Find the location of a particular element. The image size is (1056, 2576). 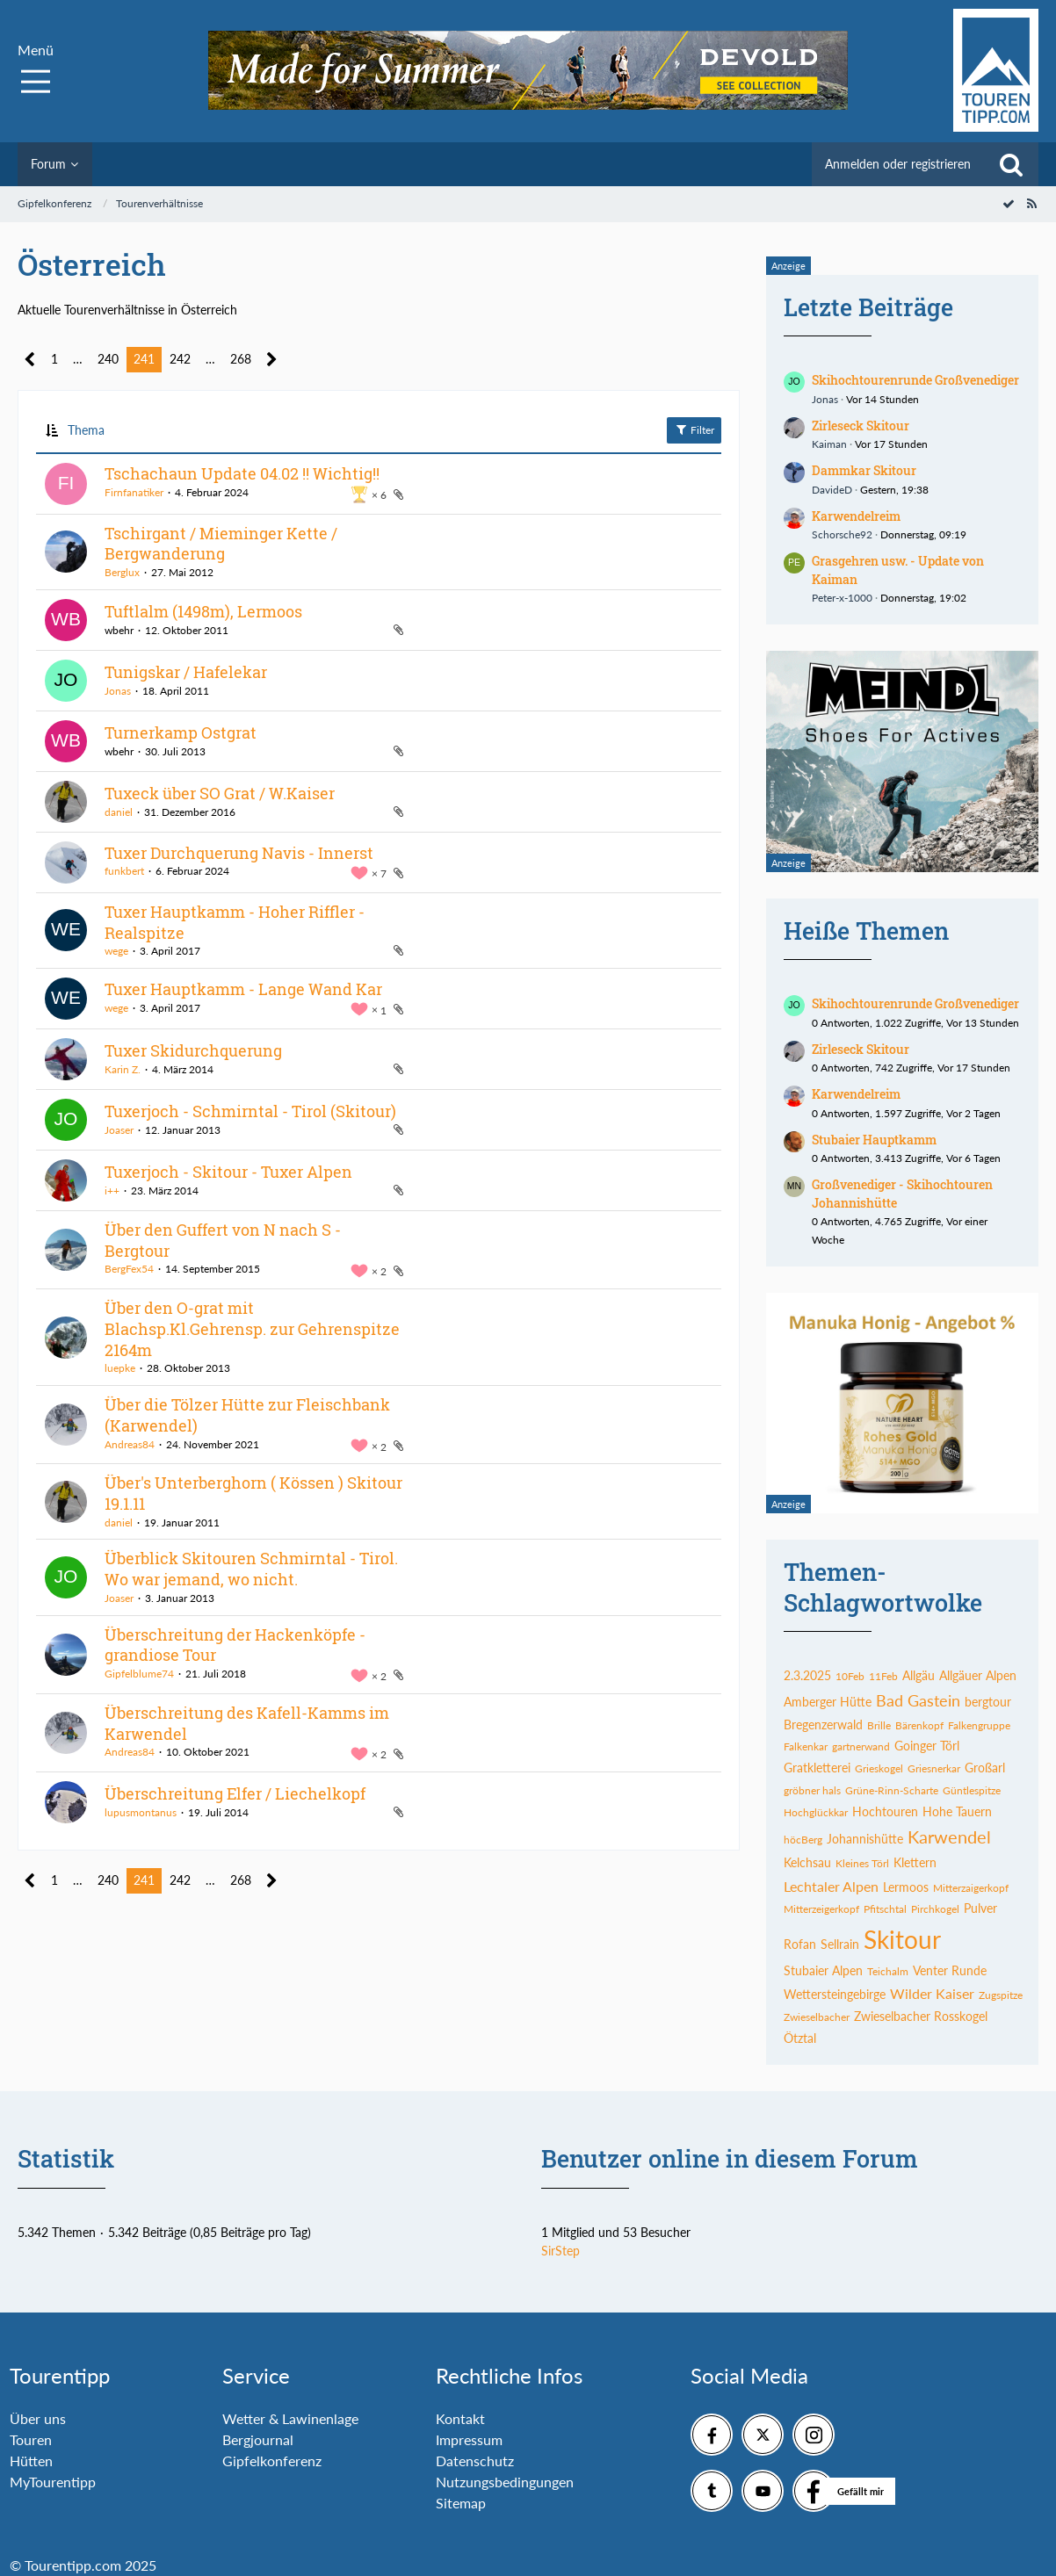

… [Gehe zu Seite] is located at coordinates (78, 358).